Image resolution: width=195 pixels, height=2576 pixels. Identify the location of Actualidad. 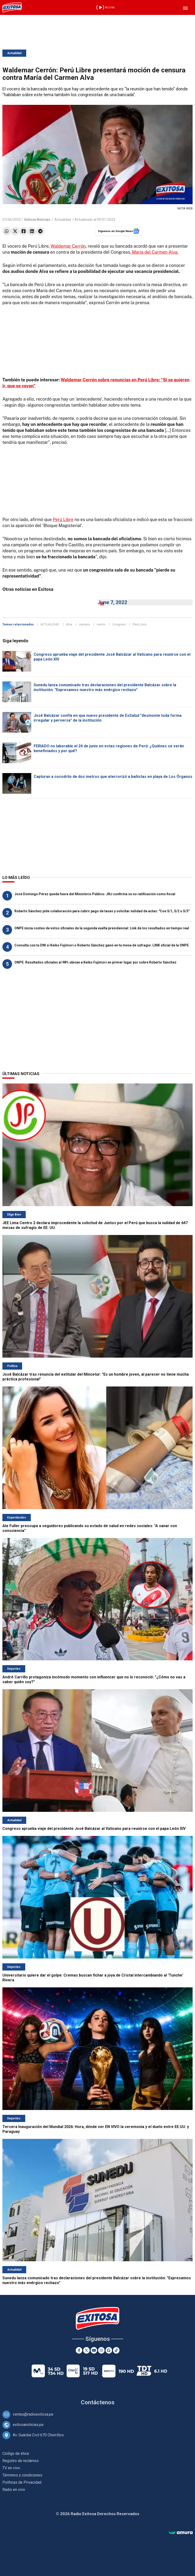
(14, 53).